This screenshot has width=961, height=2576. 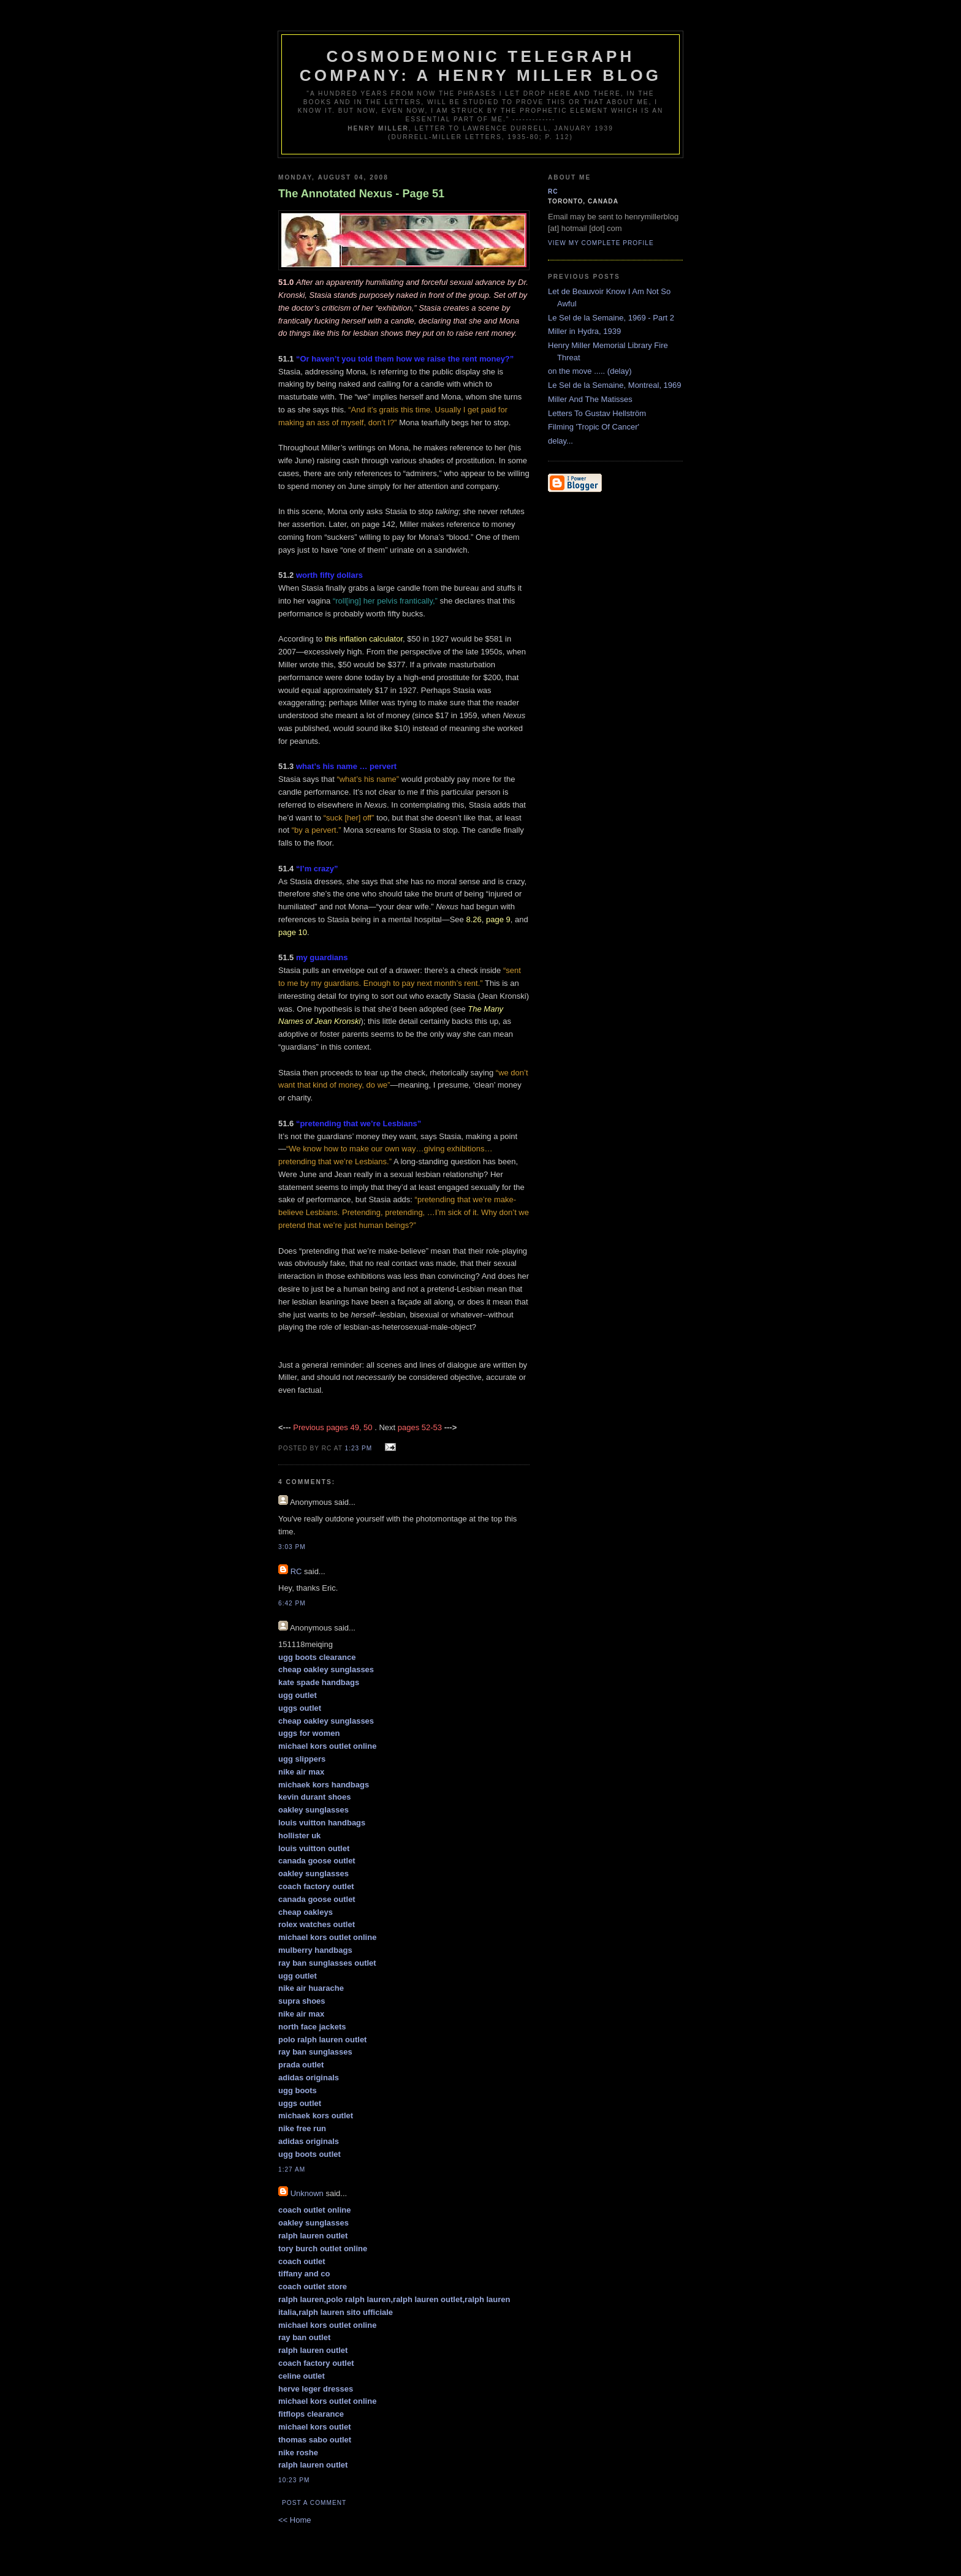 What do you see at coordinates (307, 2193) in the screenshot?
I see `Unknown` at bounding box center [307, 2193].